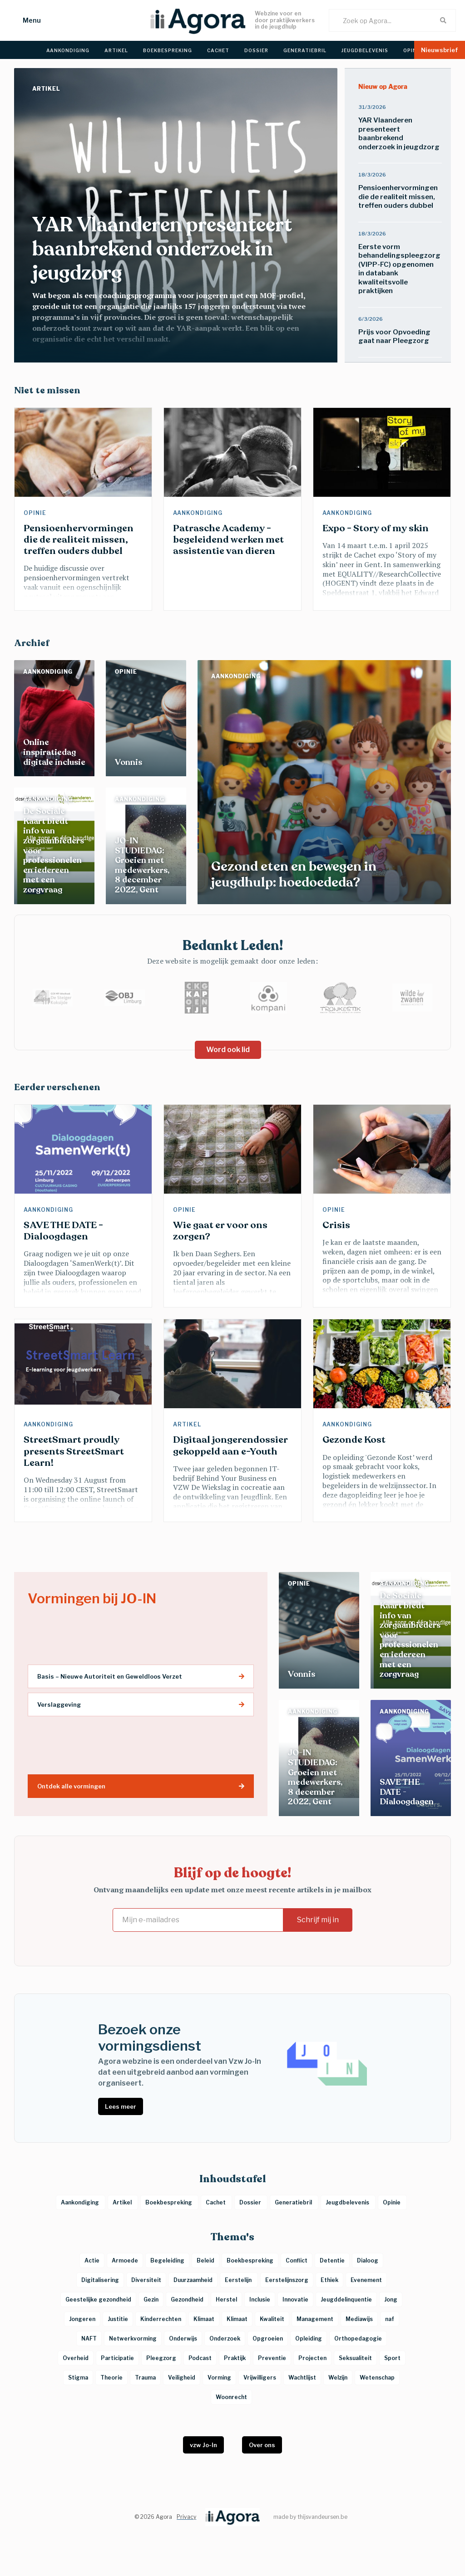  I want to click on Gezondheid, so click(187, 2299).